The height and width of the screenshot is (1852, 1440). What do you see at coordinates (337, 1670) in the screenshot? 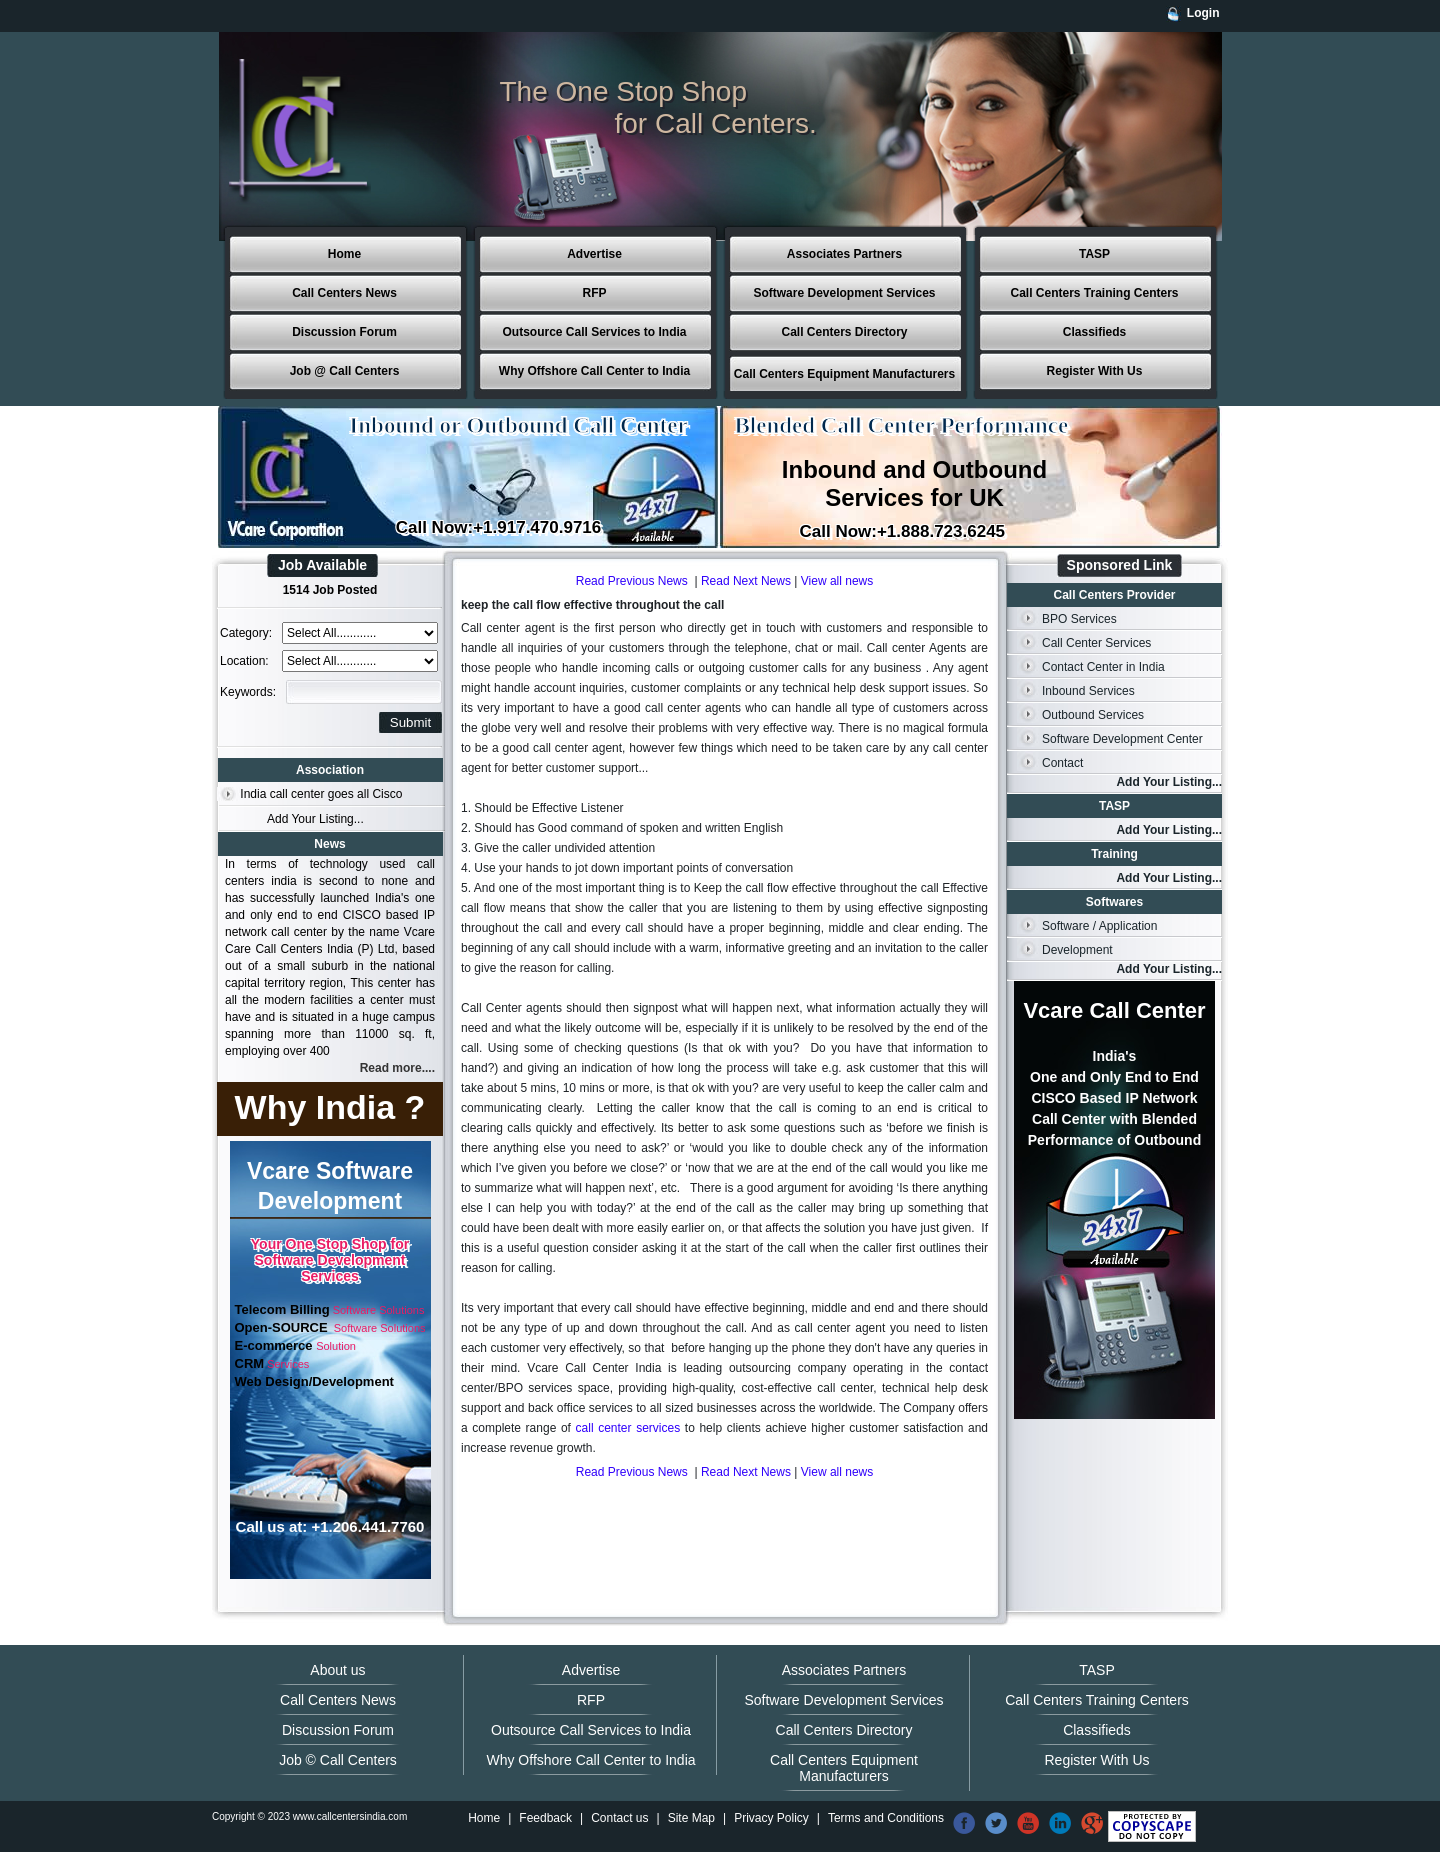
I see `About us` at bounding box center [337, 1670].